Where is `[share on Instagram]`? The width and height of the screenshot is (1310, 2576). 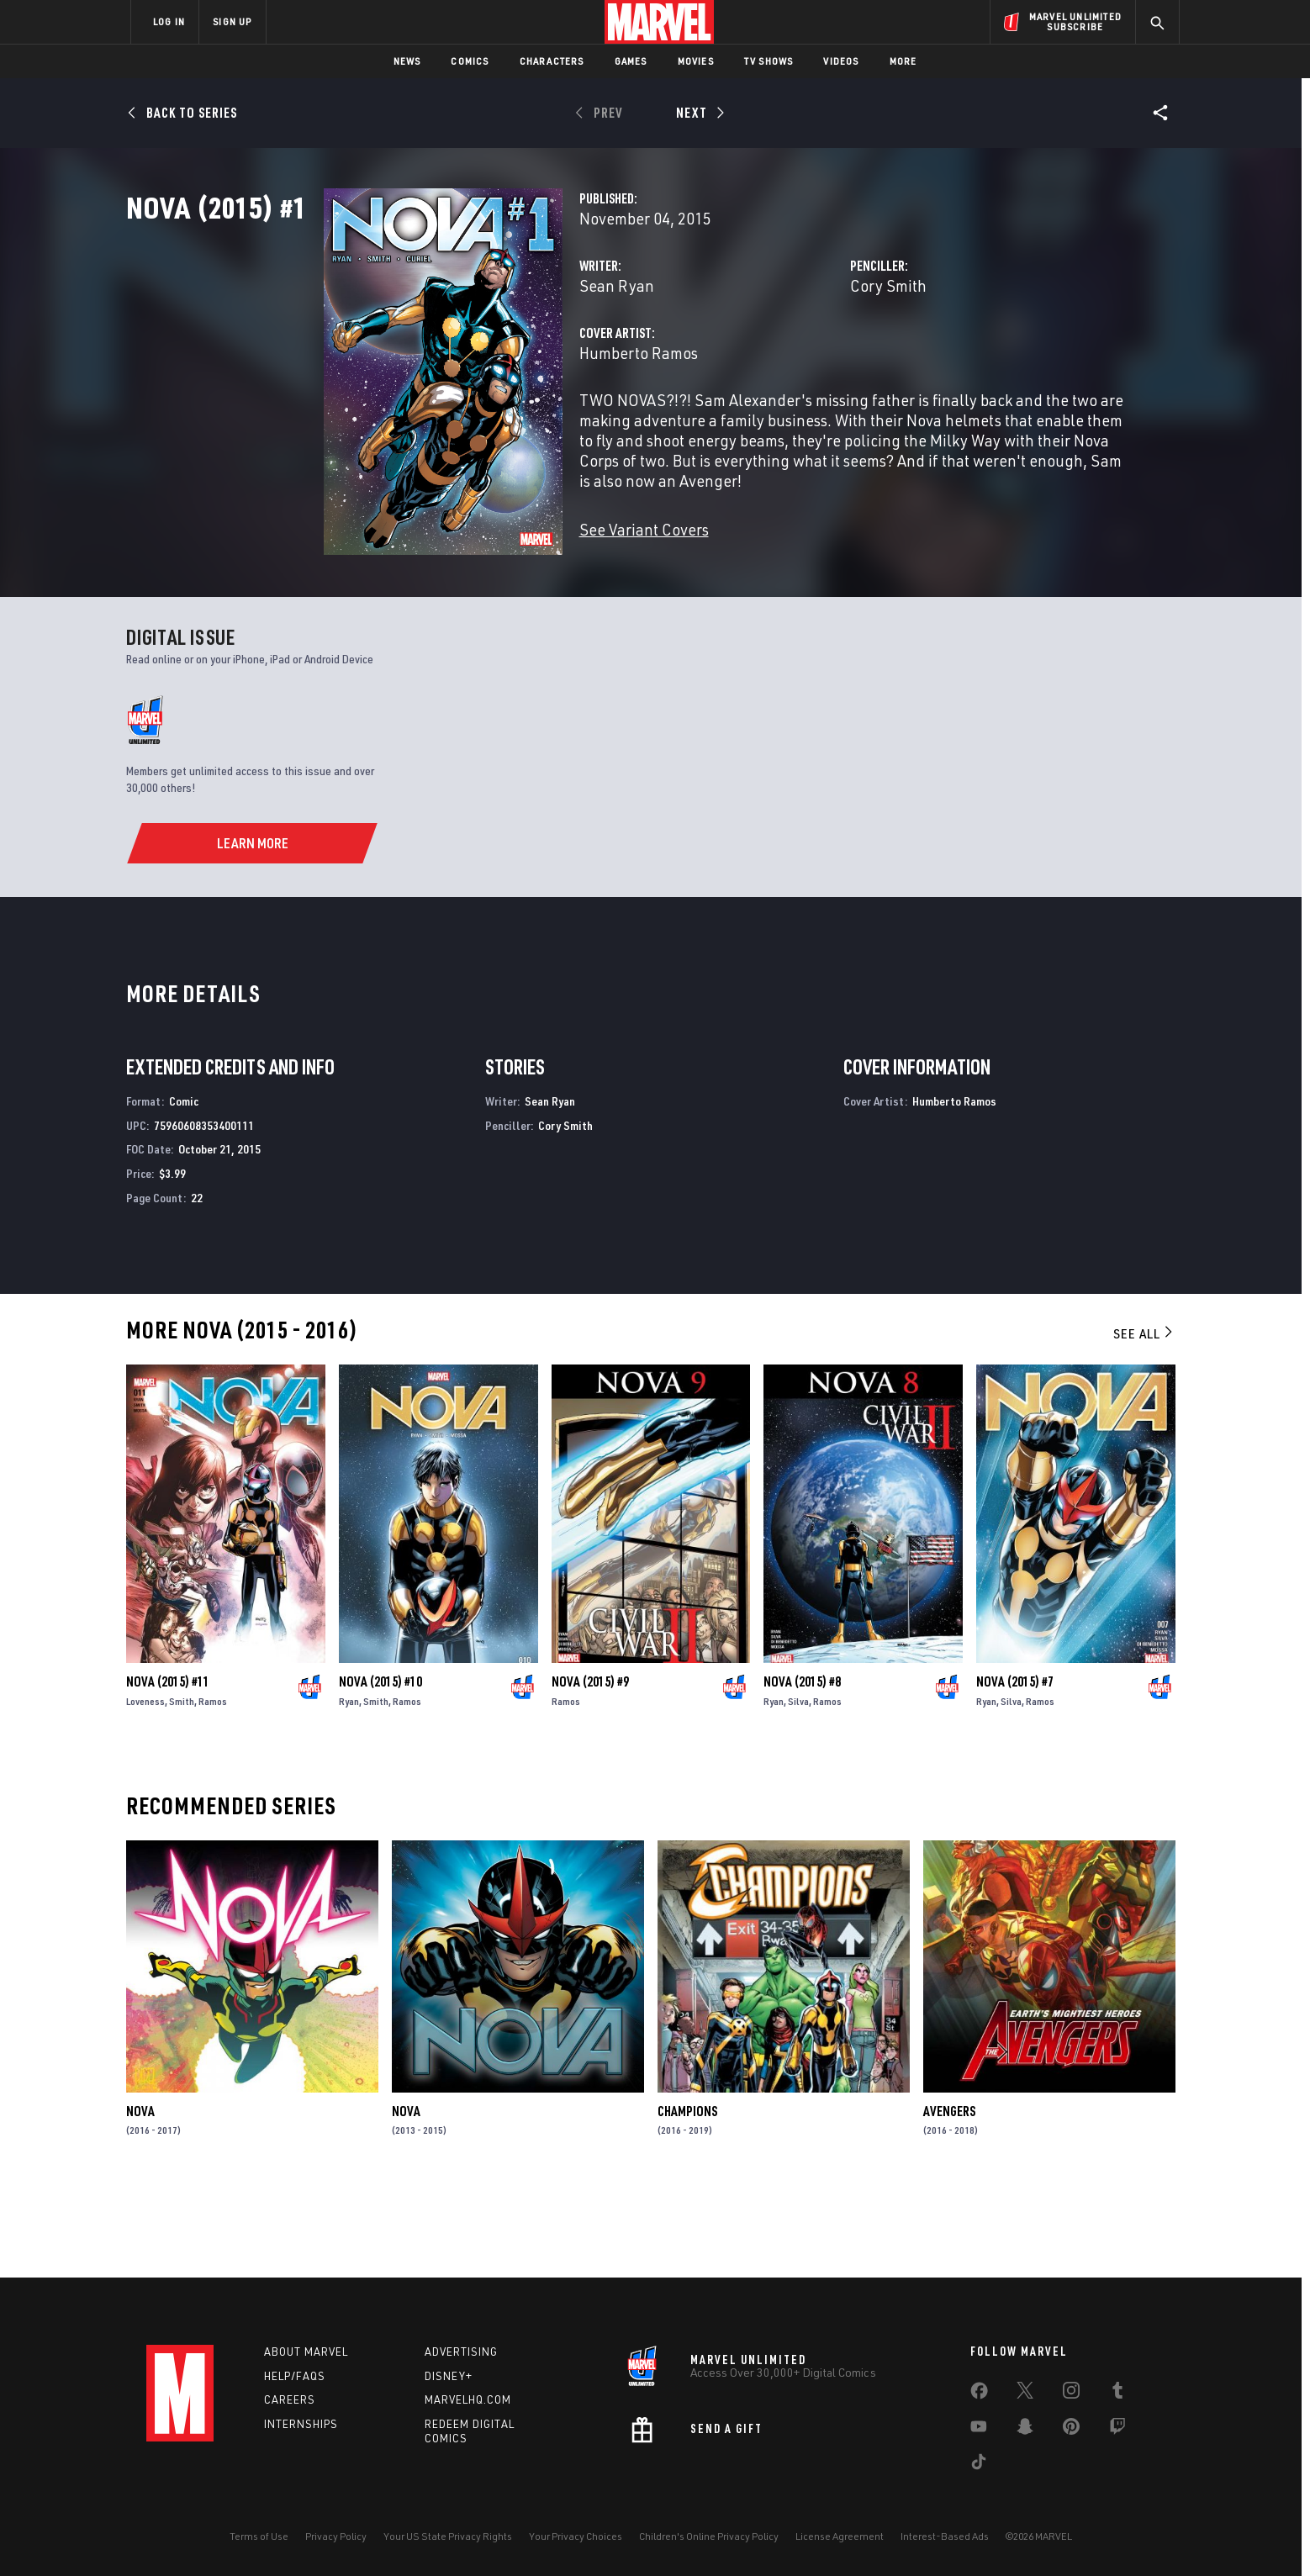
[share on Instagram] is located at coordinates (1071, 2393).